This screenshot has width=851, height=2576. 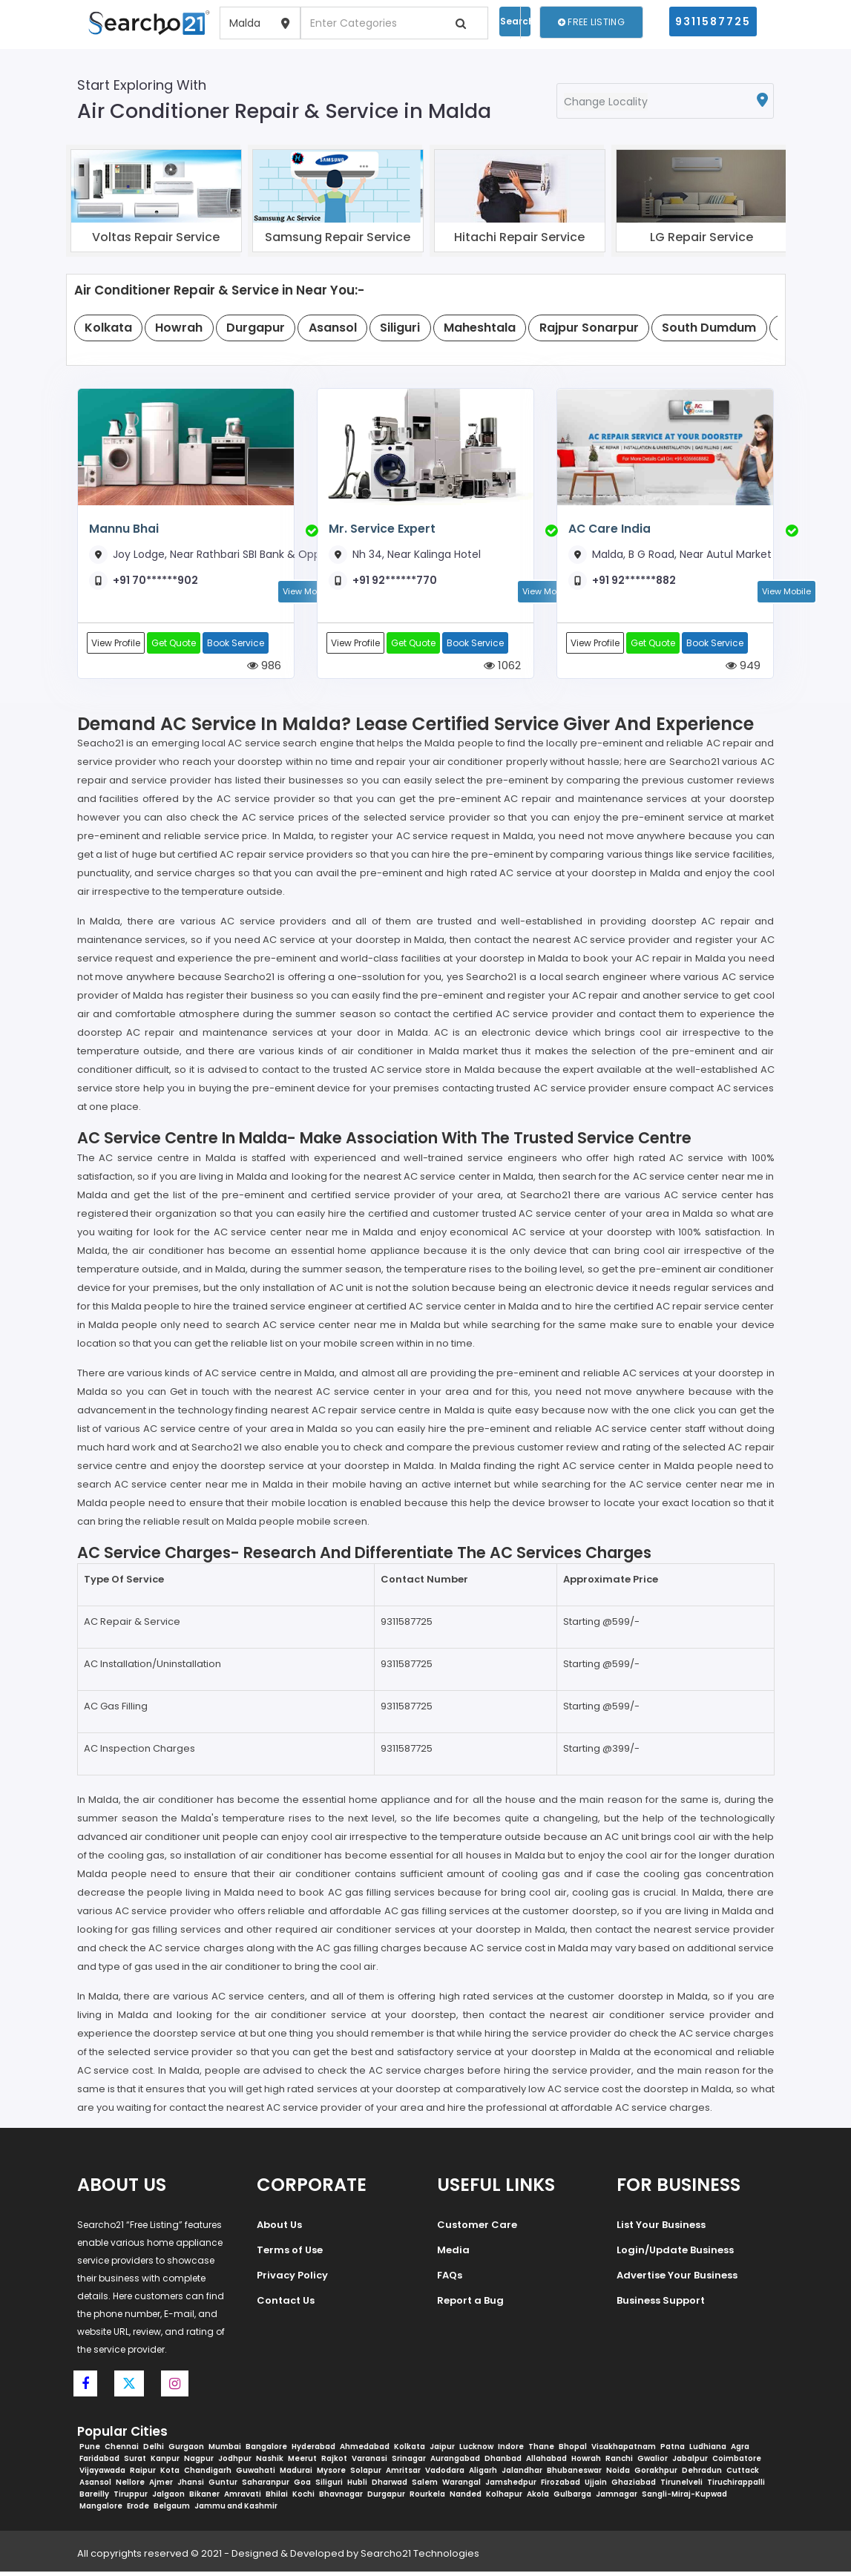 What do you see at coordinates (461, 2486) in the screenshot?
I see `Warangal` at bounding box center [461, 2486].